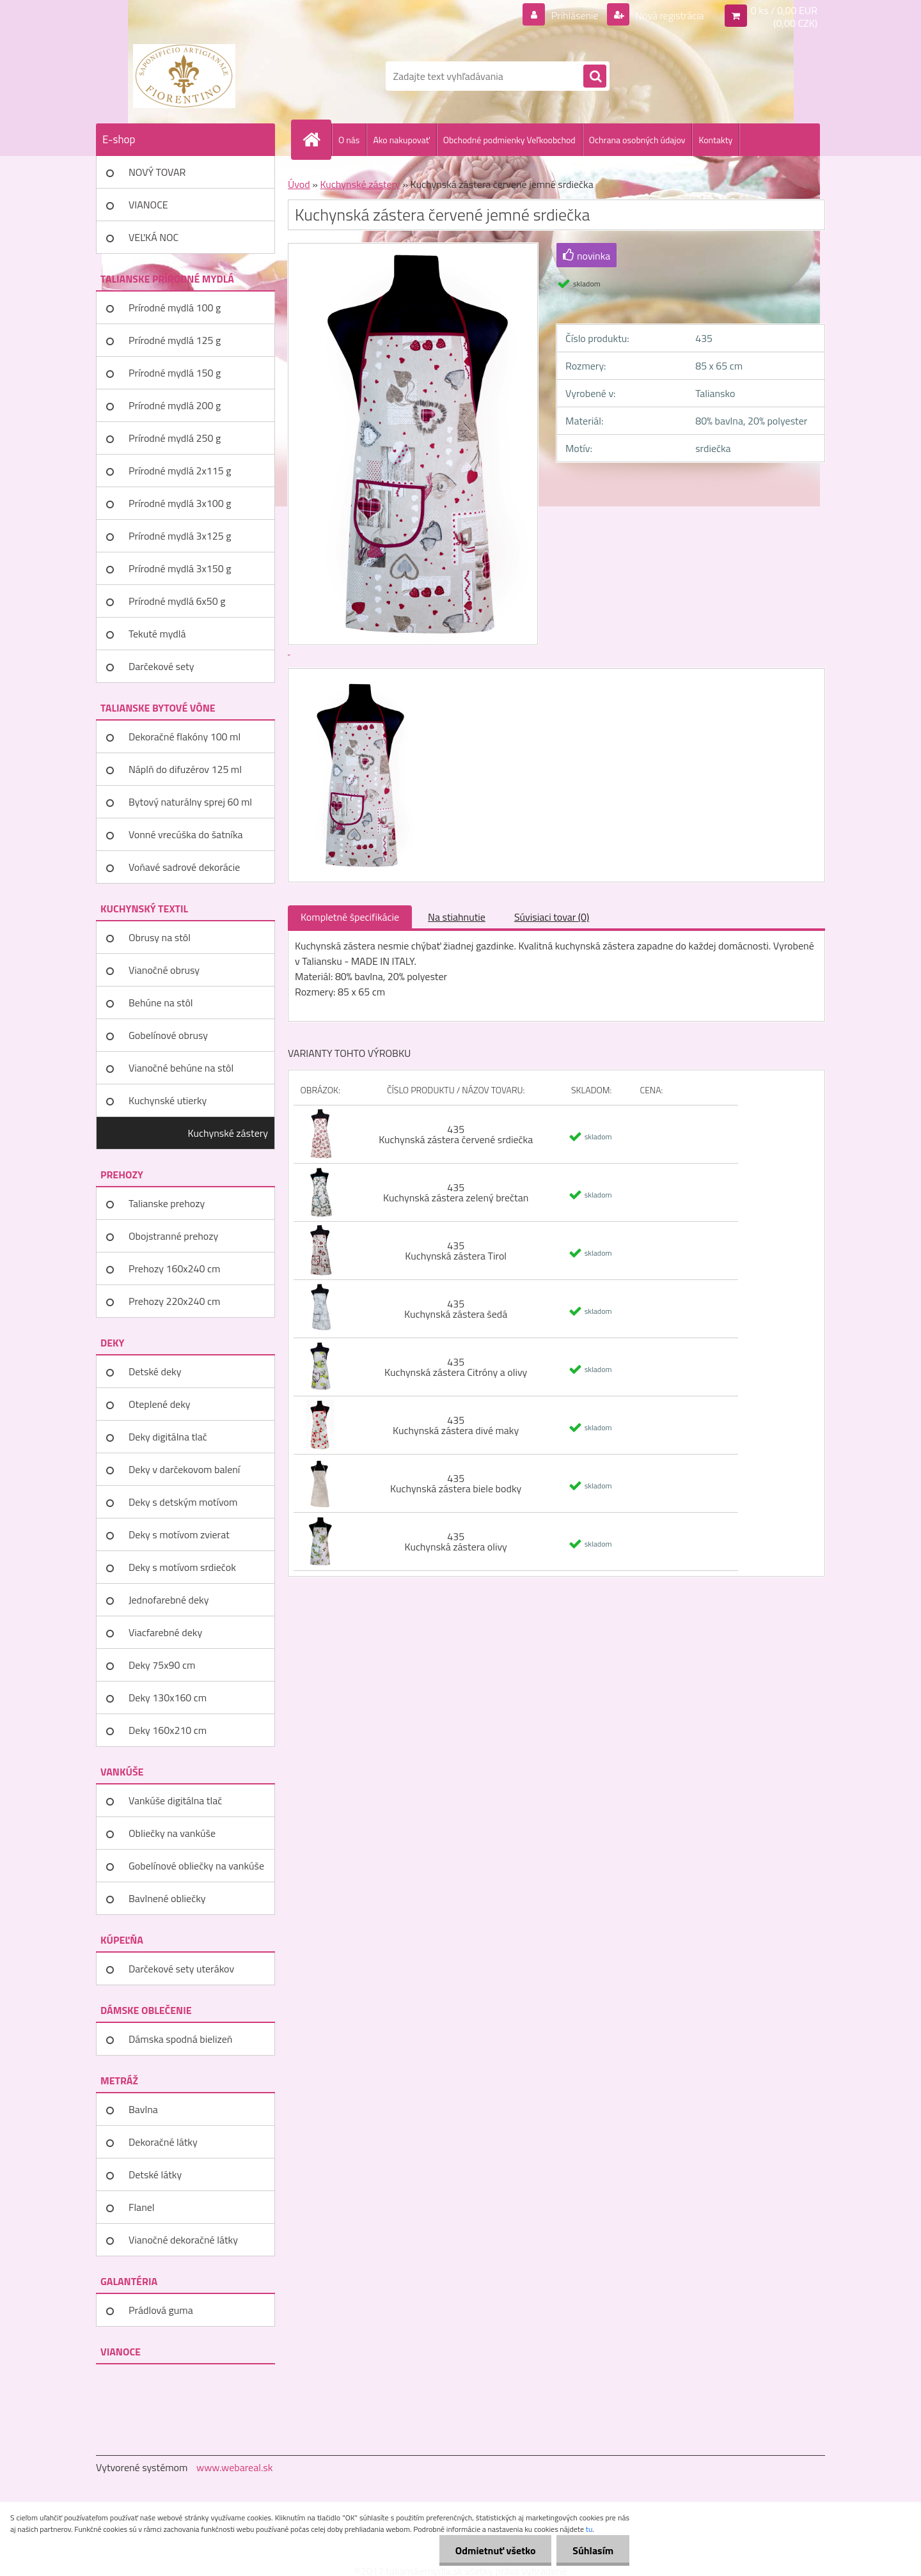 This screenshot has width=921, height=2576. I want to click on 435 Kuchynská zástera Citróny a olivy, so click(455, 1367).